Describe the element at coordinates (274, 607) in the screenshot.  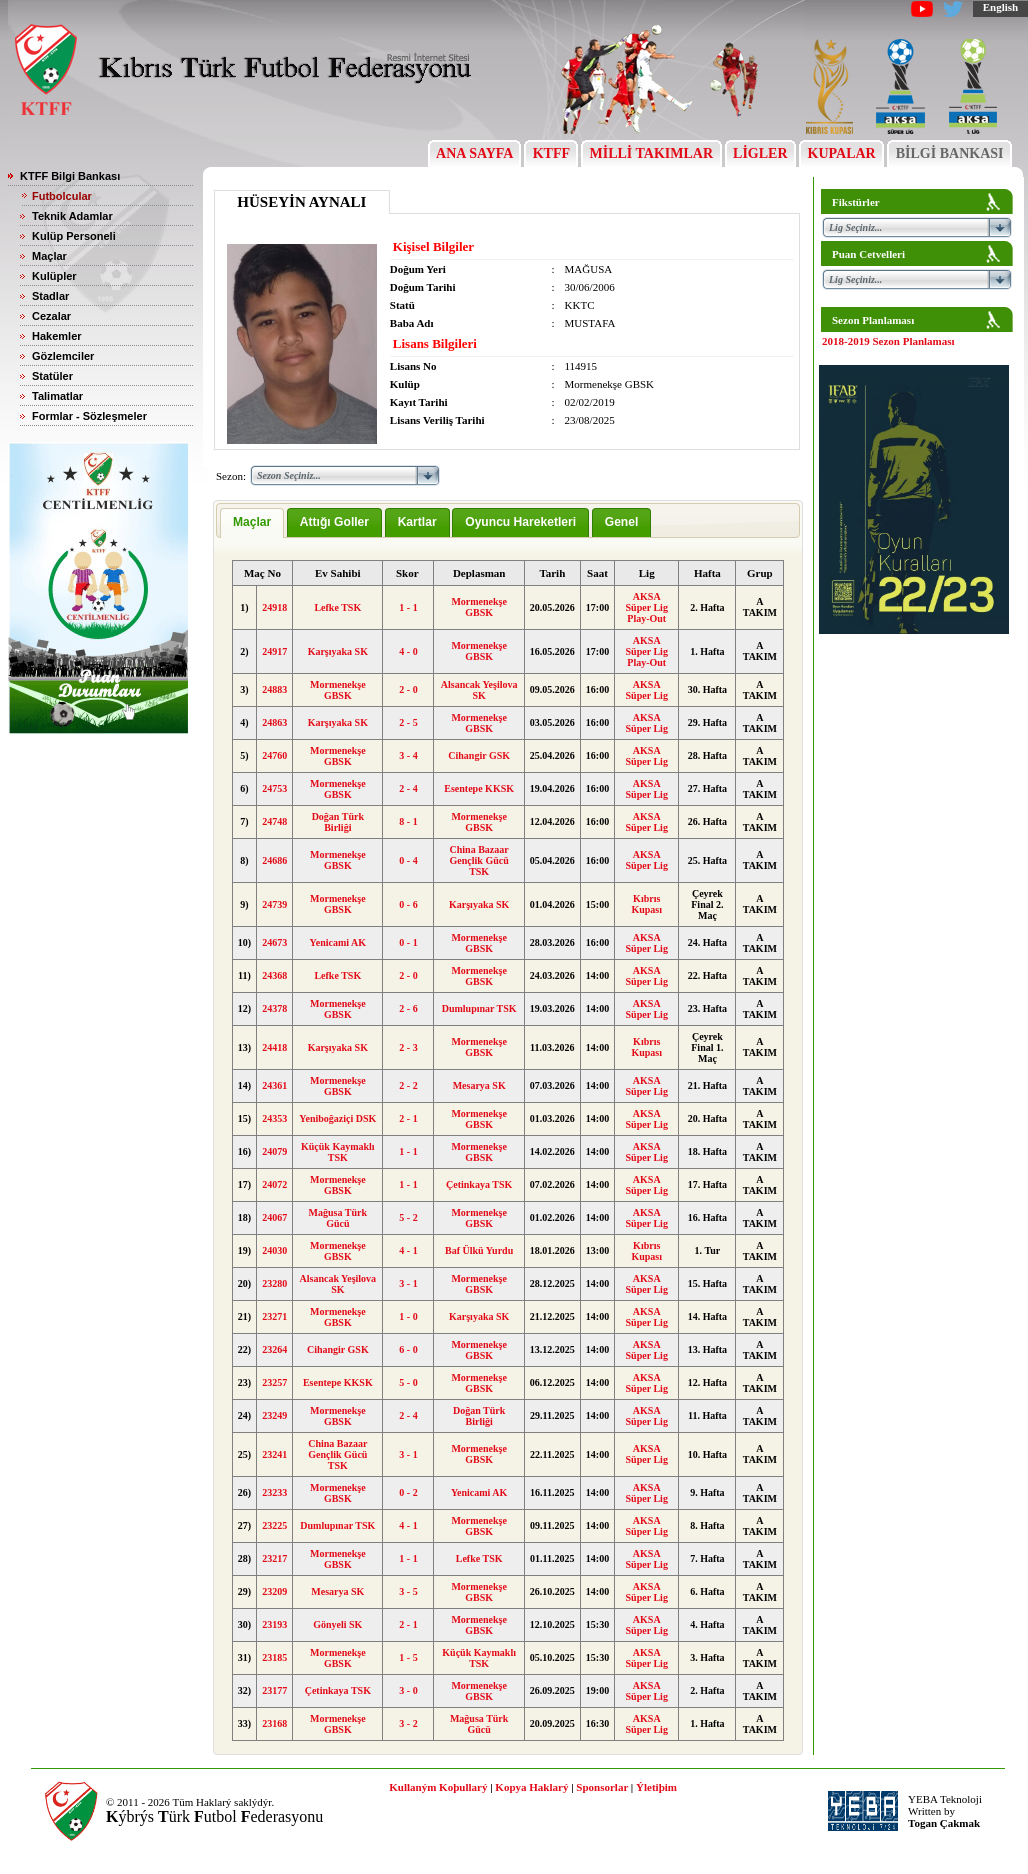
I see `24918` at that location.